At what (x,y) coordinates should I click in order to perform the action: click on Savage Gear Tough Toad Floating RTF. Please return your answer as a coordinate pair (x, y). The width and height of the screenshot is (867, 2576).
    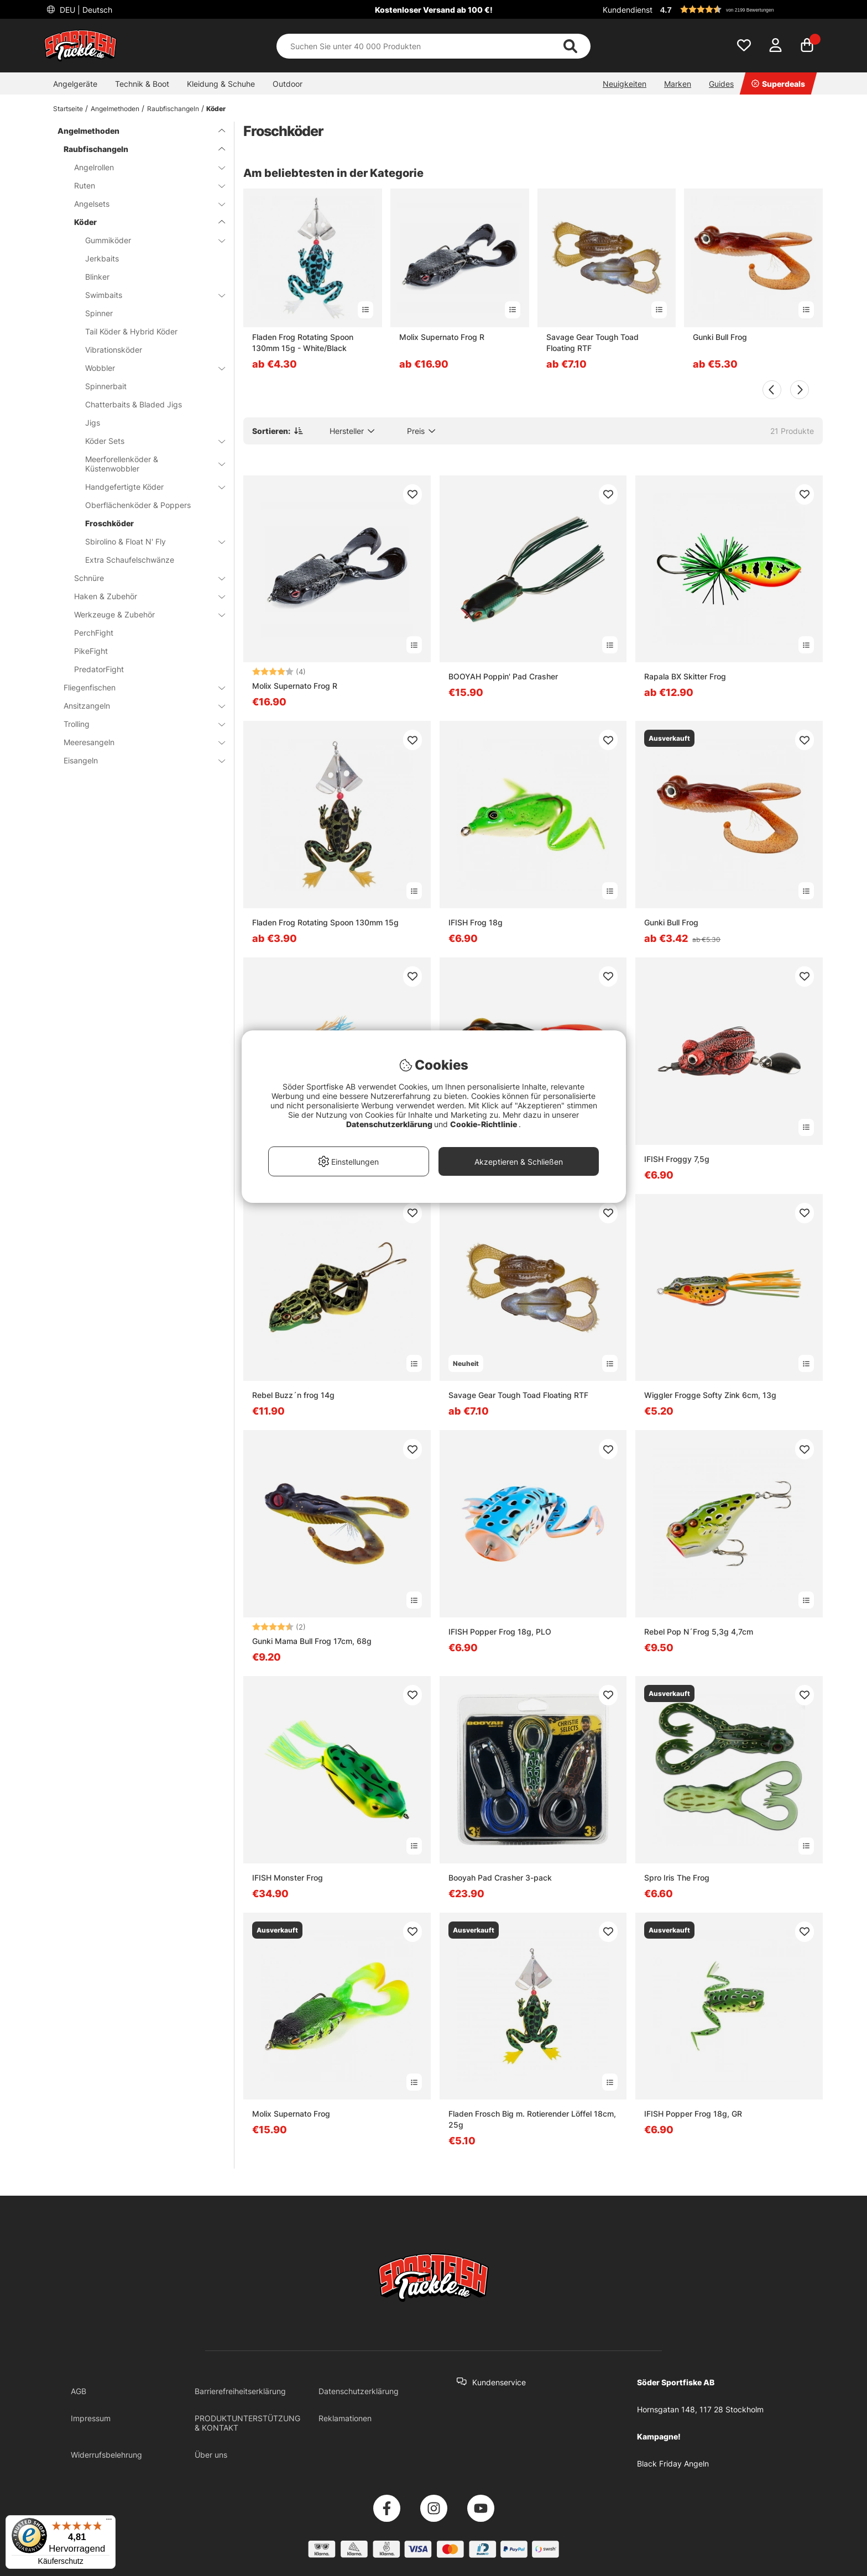
    Looking at the image, I should click on (592, 342).